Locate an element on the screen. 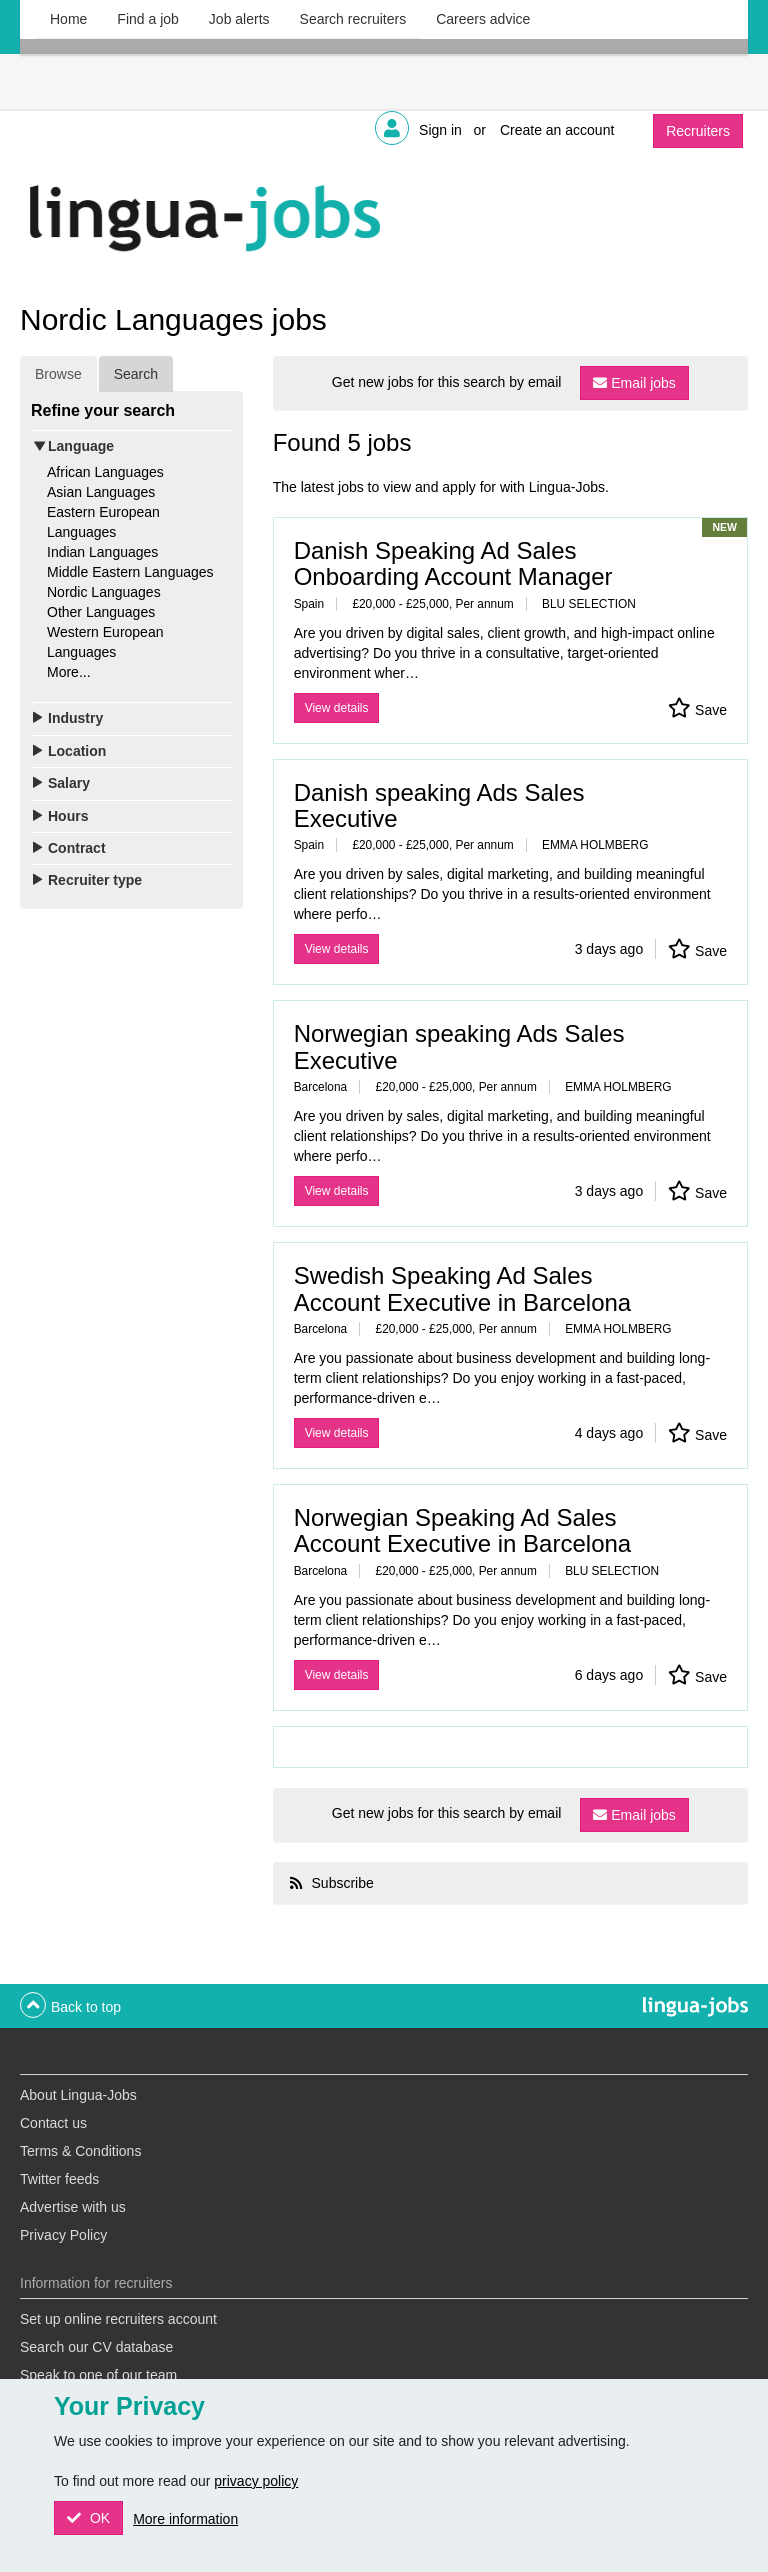  OK is located at coordinates (98, 2518).